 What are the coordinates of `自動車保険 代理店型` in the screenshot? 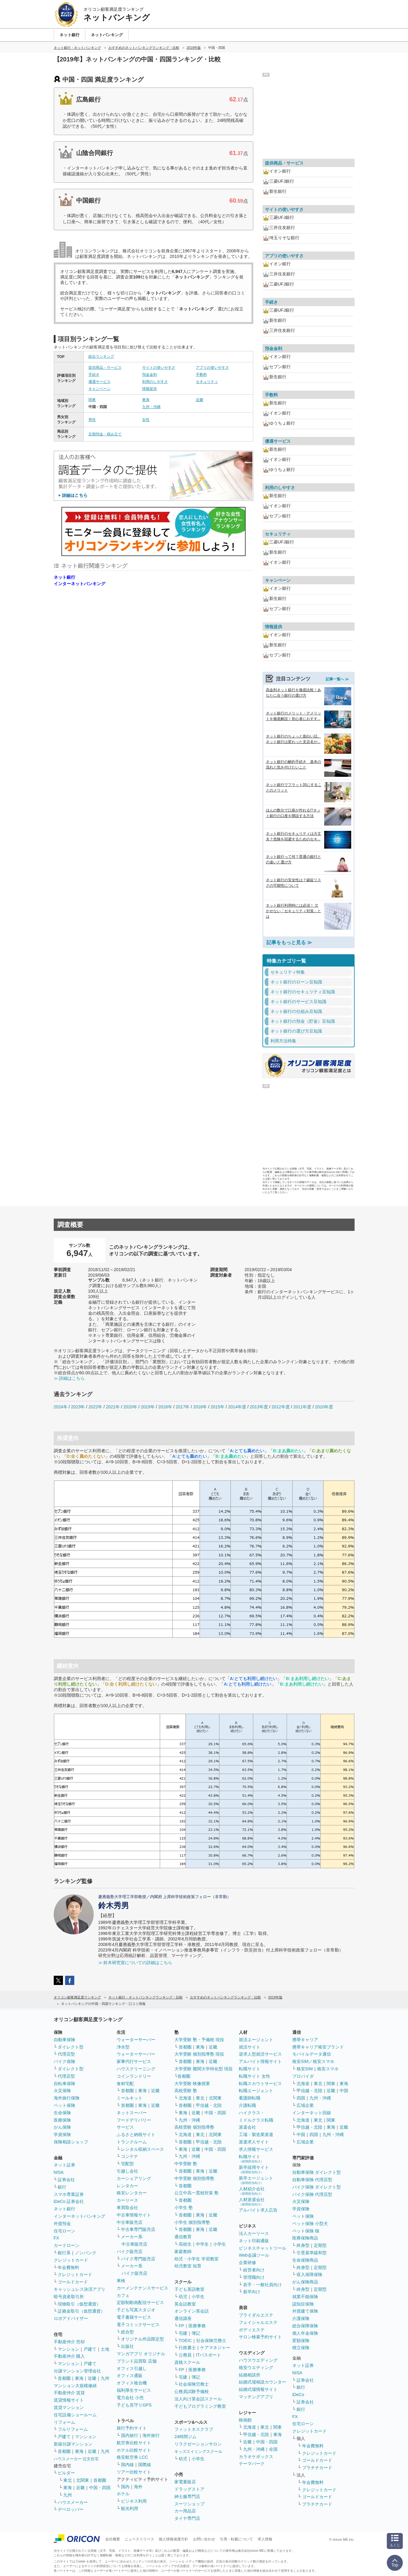 It's located at (312, 2179).